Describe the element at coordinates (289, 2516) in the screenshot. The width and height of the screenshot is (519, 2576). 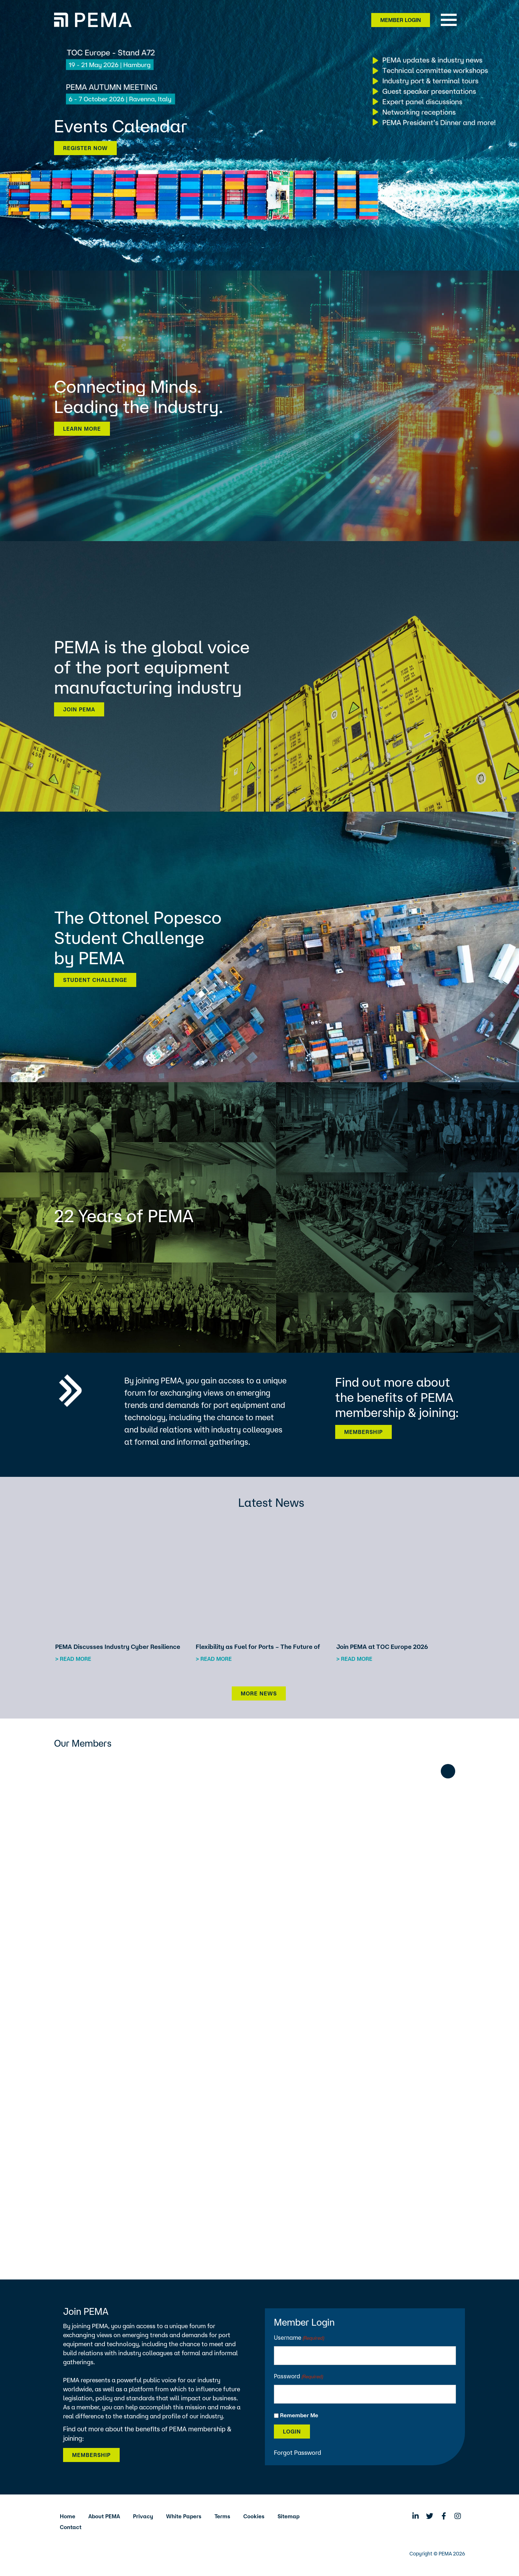
I see `Sitemap` at that location.